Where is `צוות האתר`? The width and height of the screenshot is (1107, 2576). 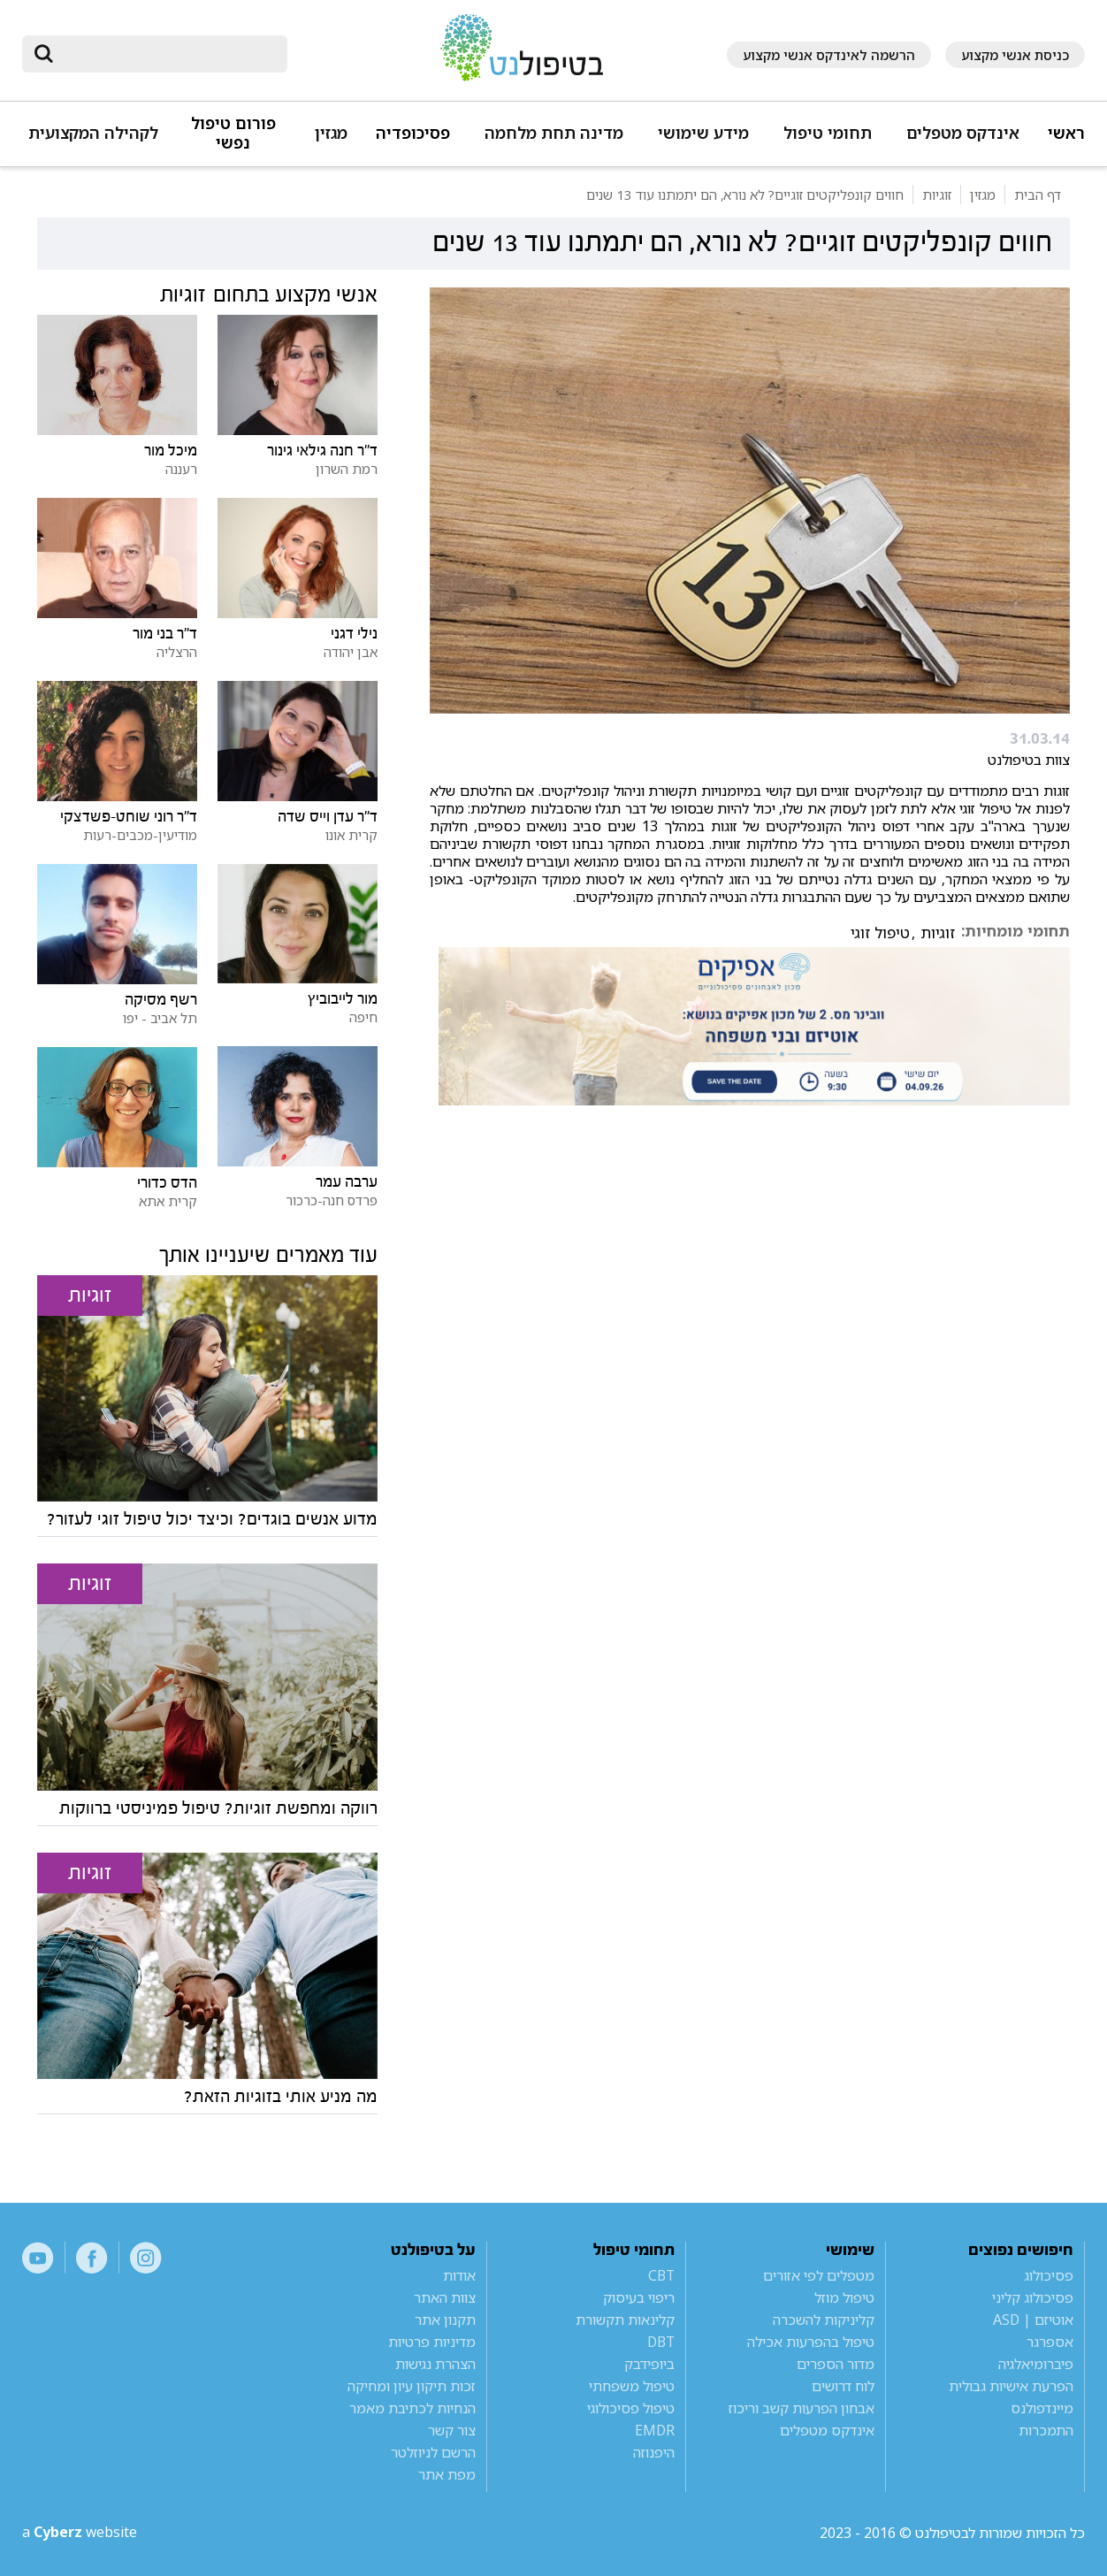
צוות האתר is located at coordinates (445, 2297).